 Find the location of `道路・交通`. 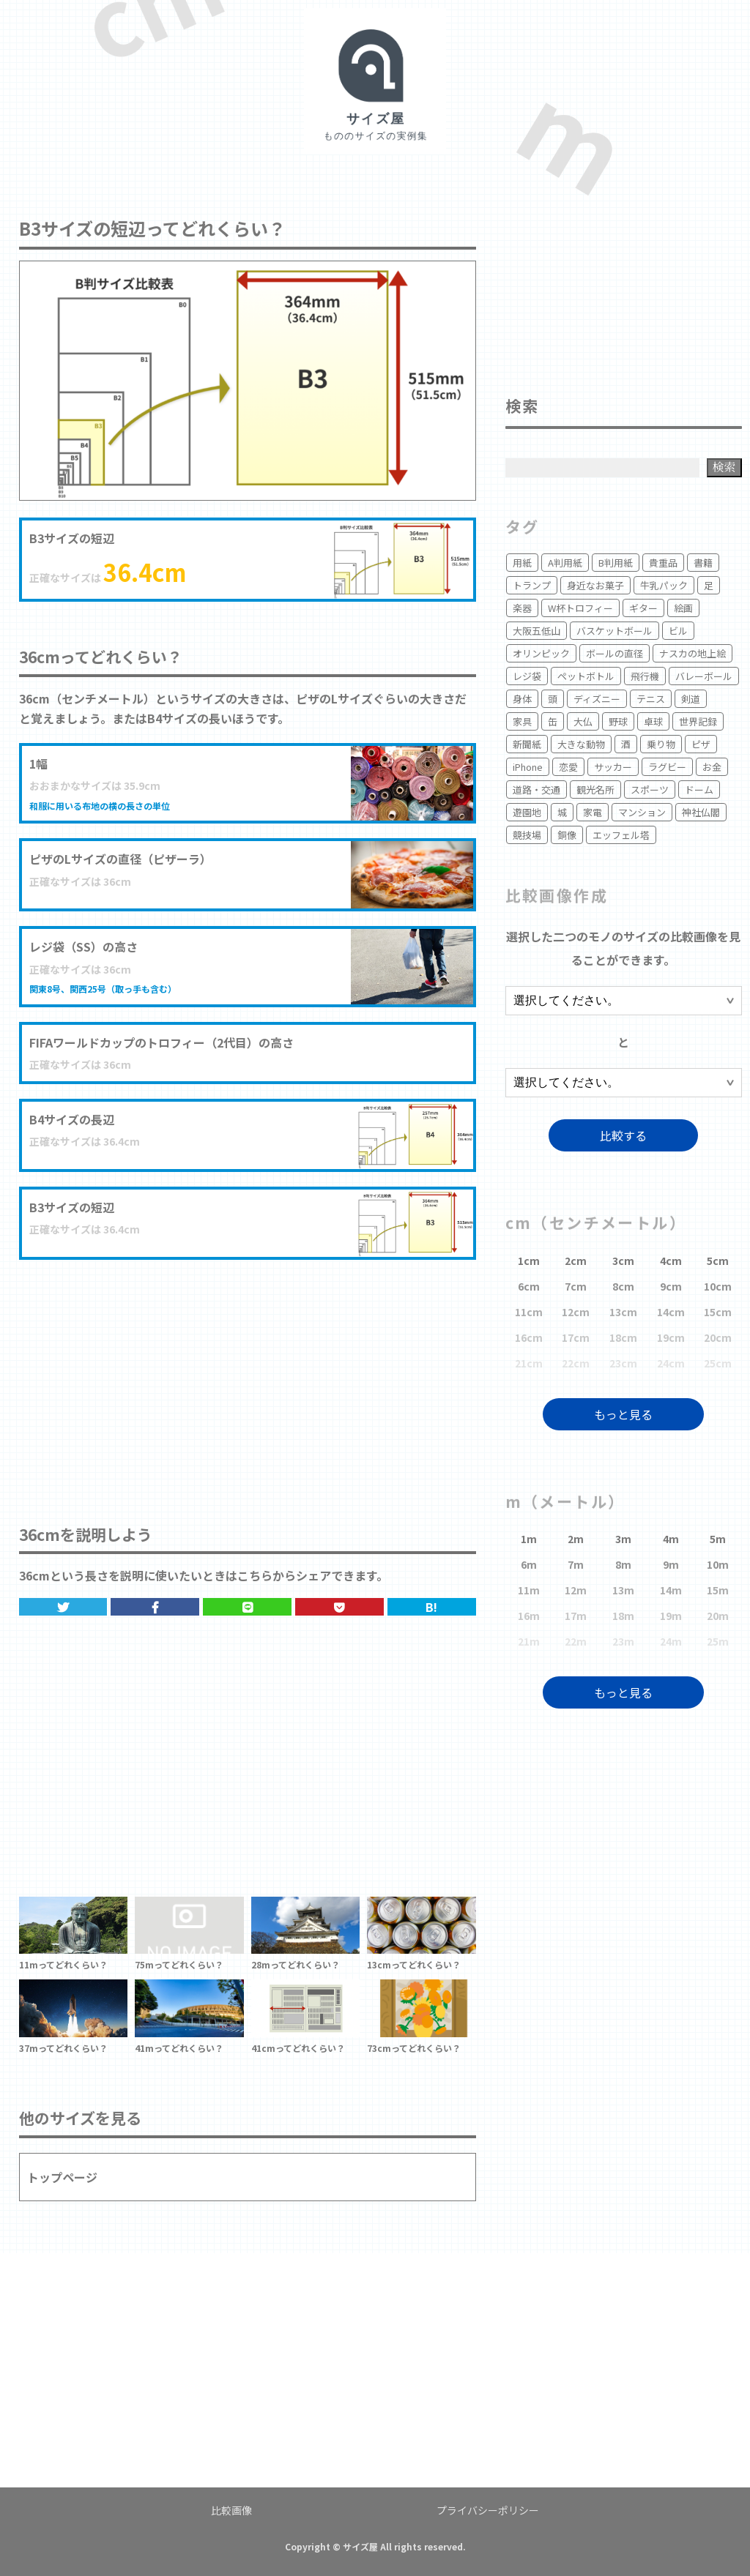

道路・交通 is located at coordinates (536, 789).